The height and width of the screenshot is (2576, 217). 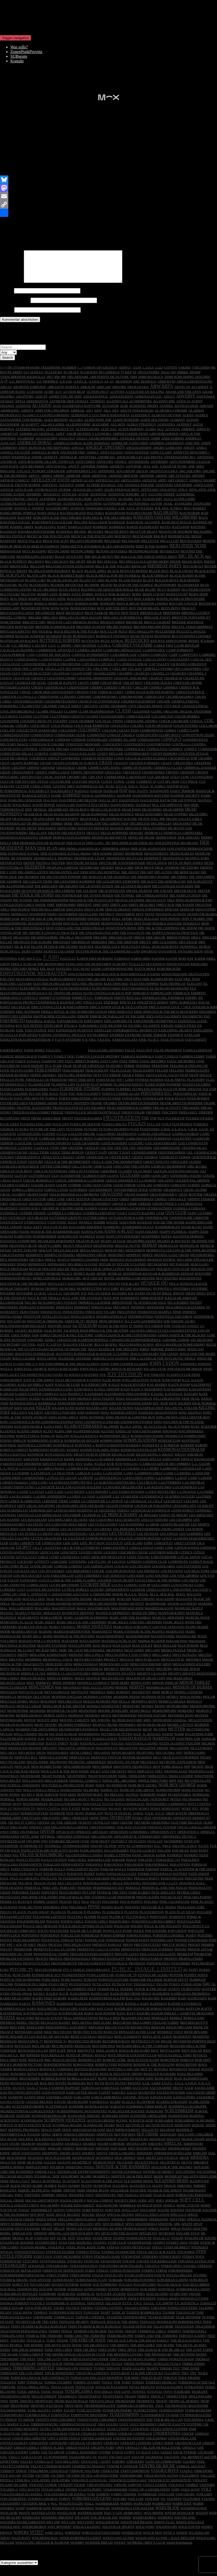 I want to click on KOCHISE, so click(x=7, y=1442).